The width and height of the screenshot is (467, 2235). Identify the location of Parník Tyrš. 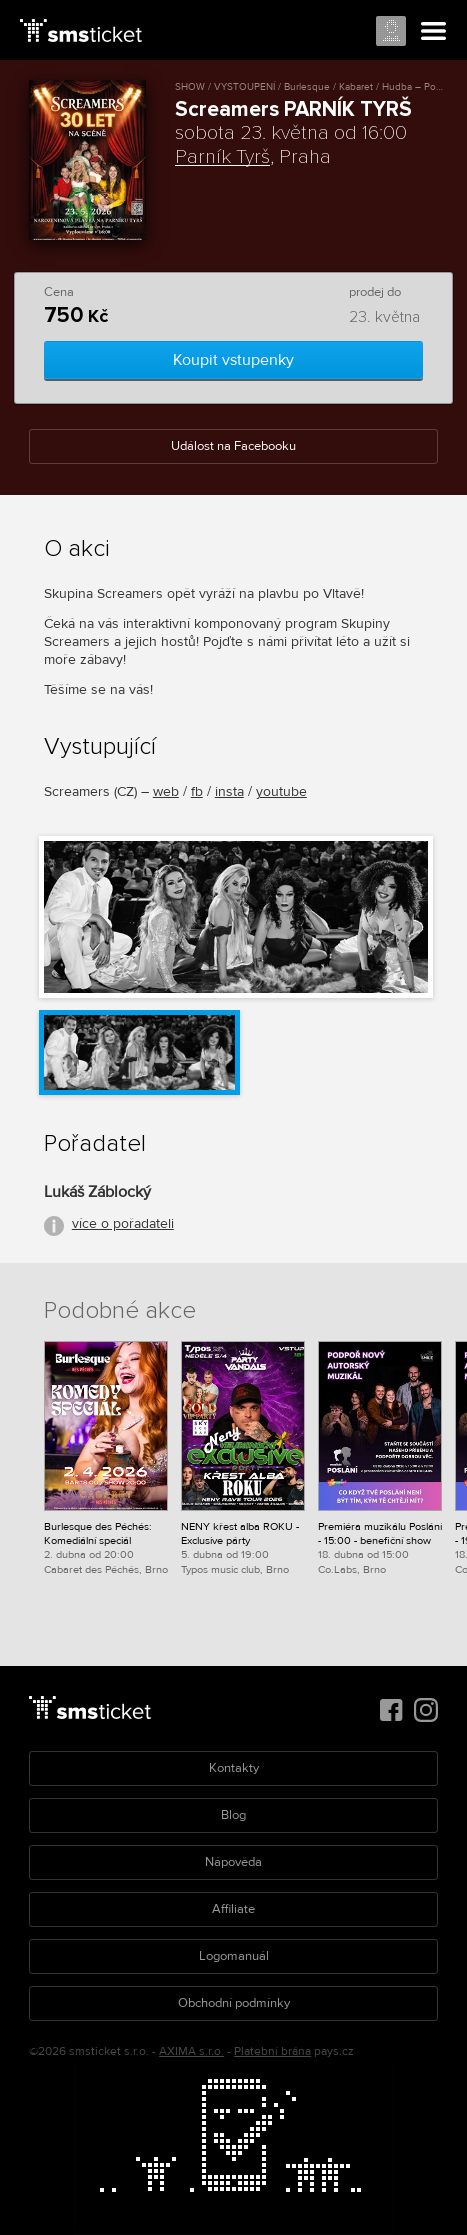
(222, 157).